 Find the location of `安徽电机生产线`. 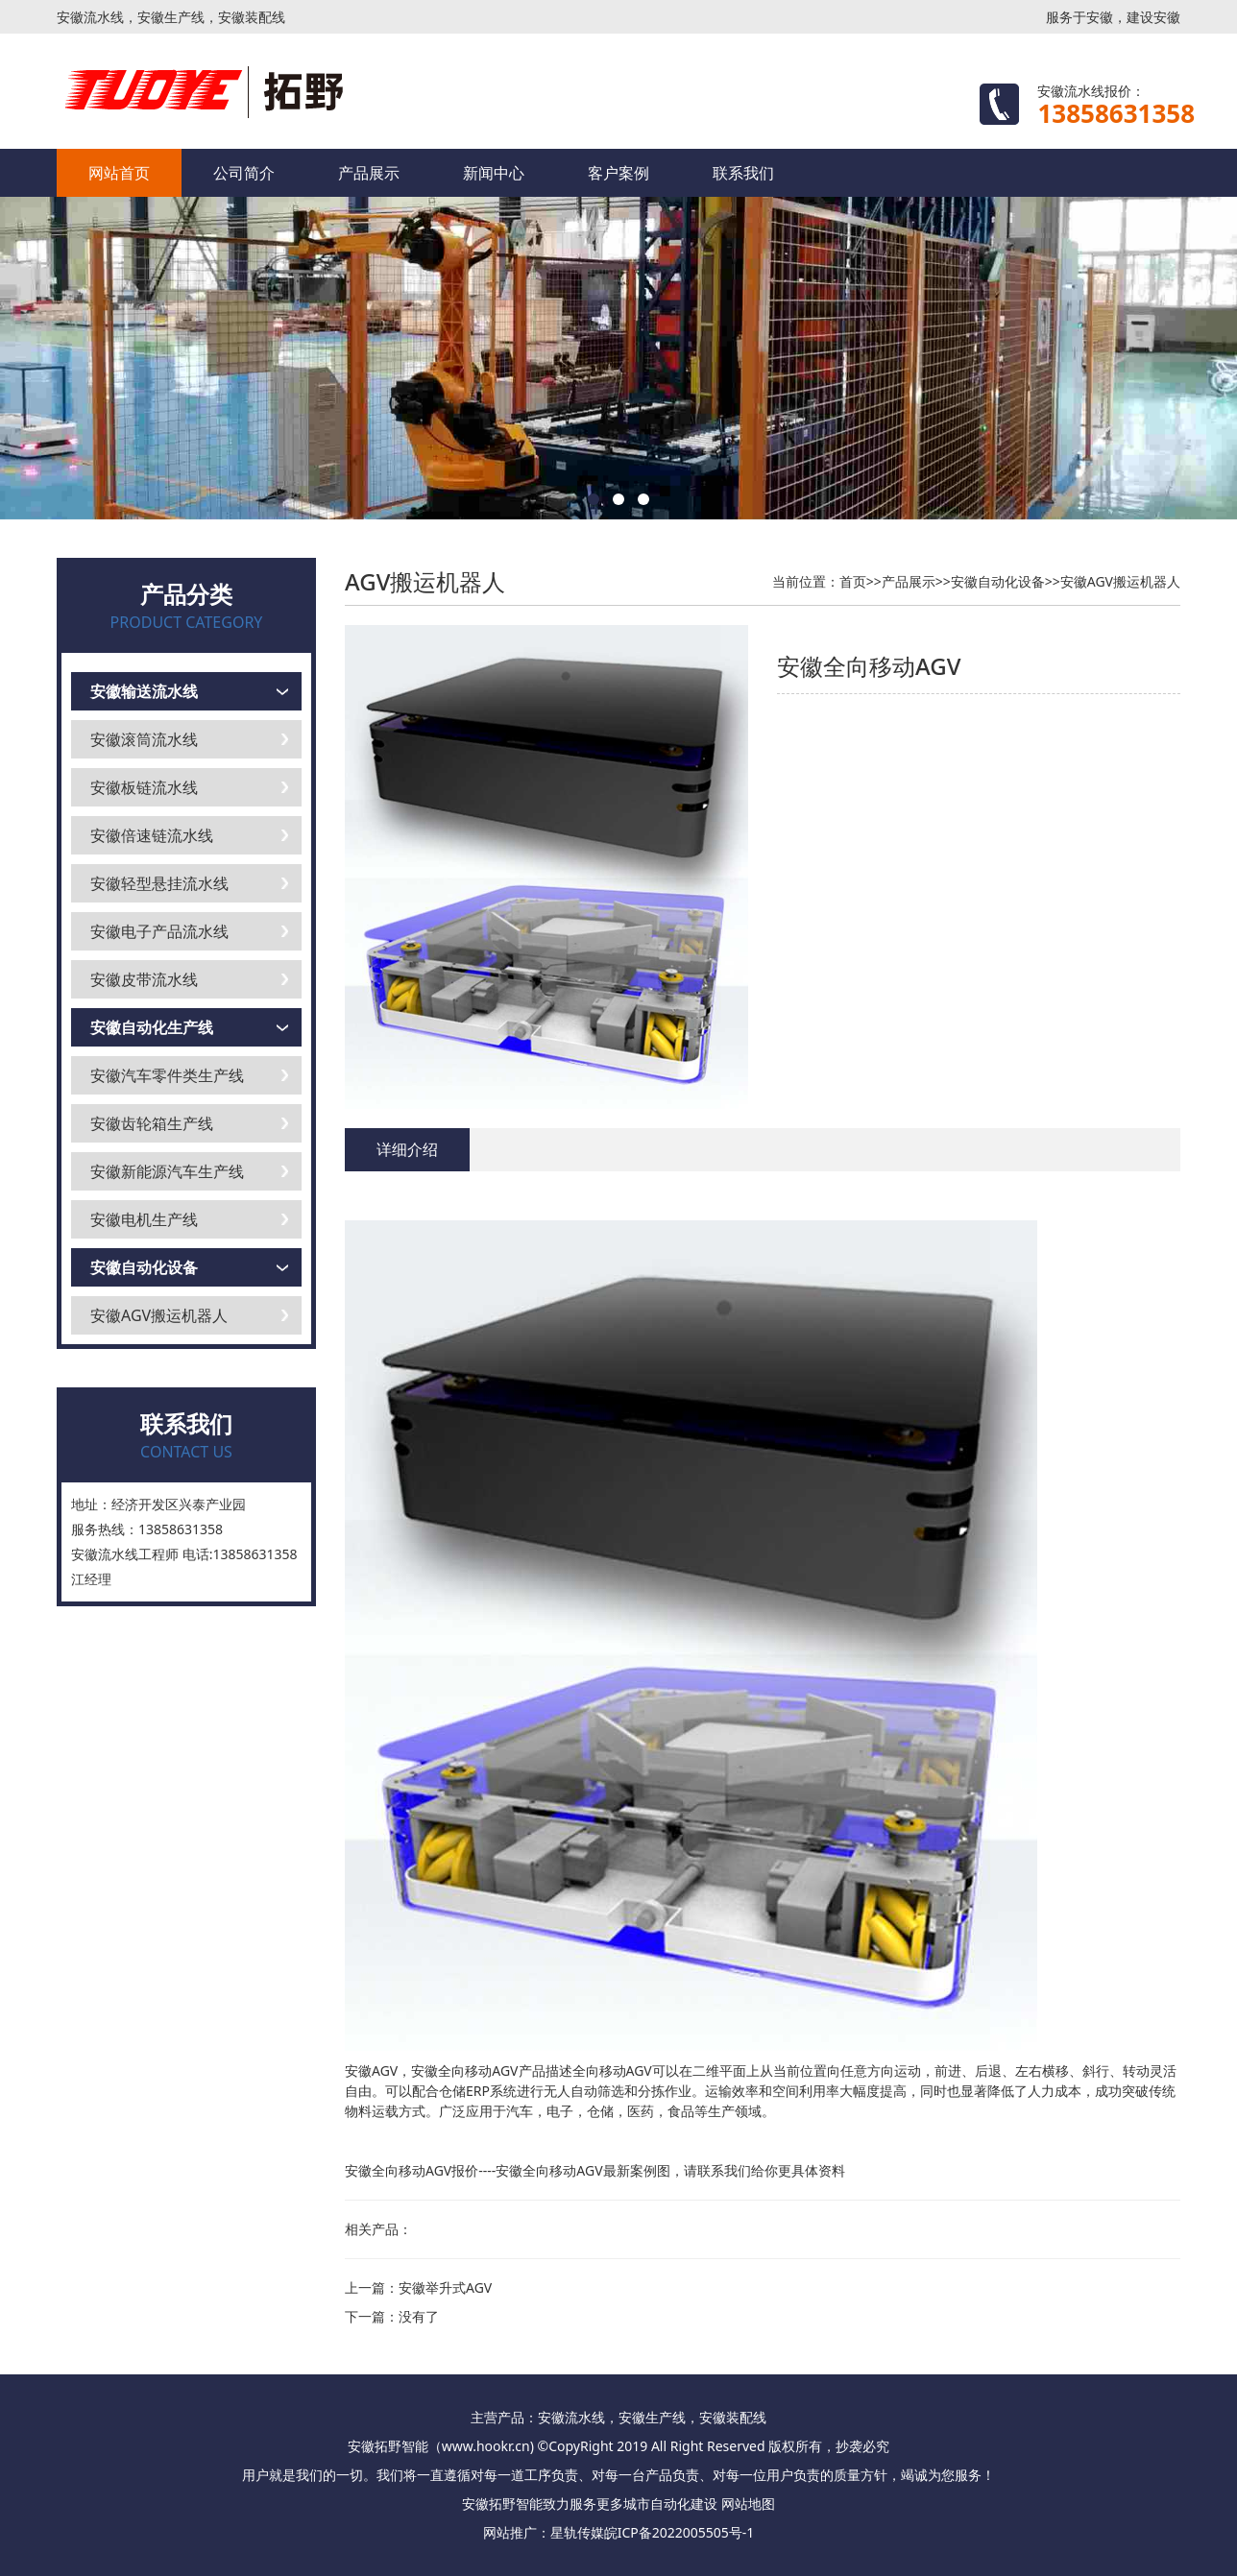

安徽电机生产线 is located at coordinates (144, 1219).